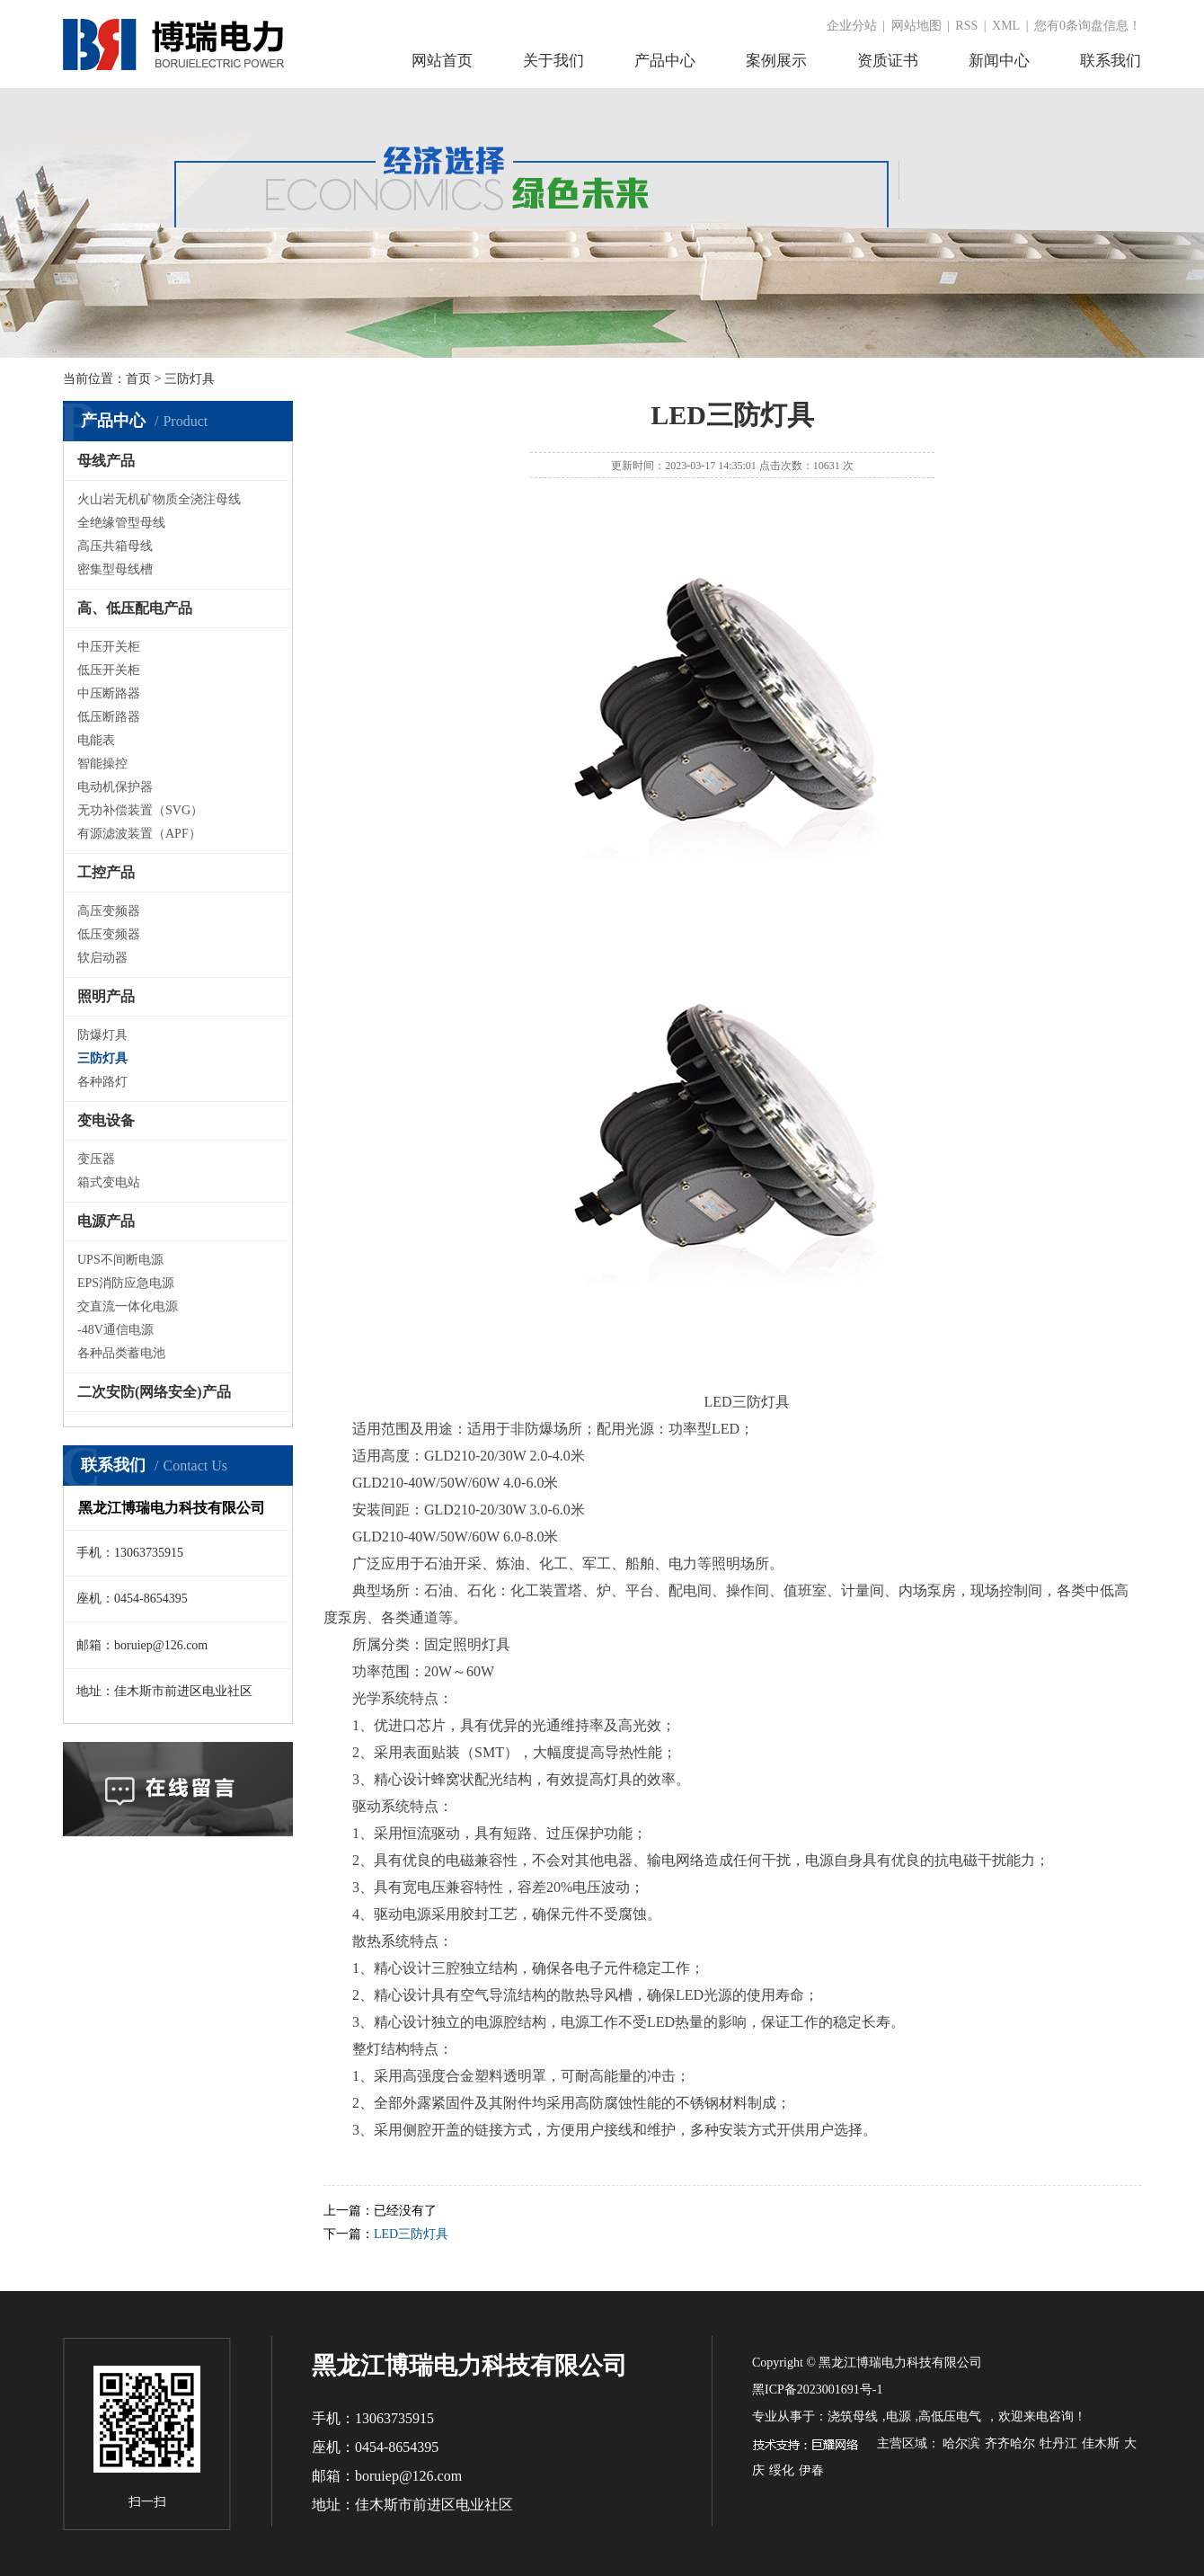 Image resolution: width=1204 pixels, height=2576 pixels. I want to click on 资质证书, so click(887, 60).